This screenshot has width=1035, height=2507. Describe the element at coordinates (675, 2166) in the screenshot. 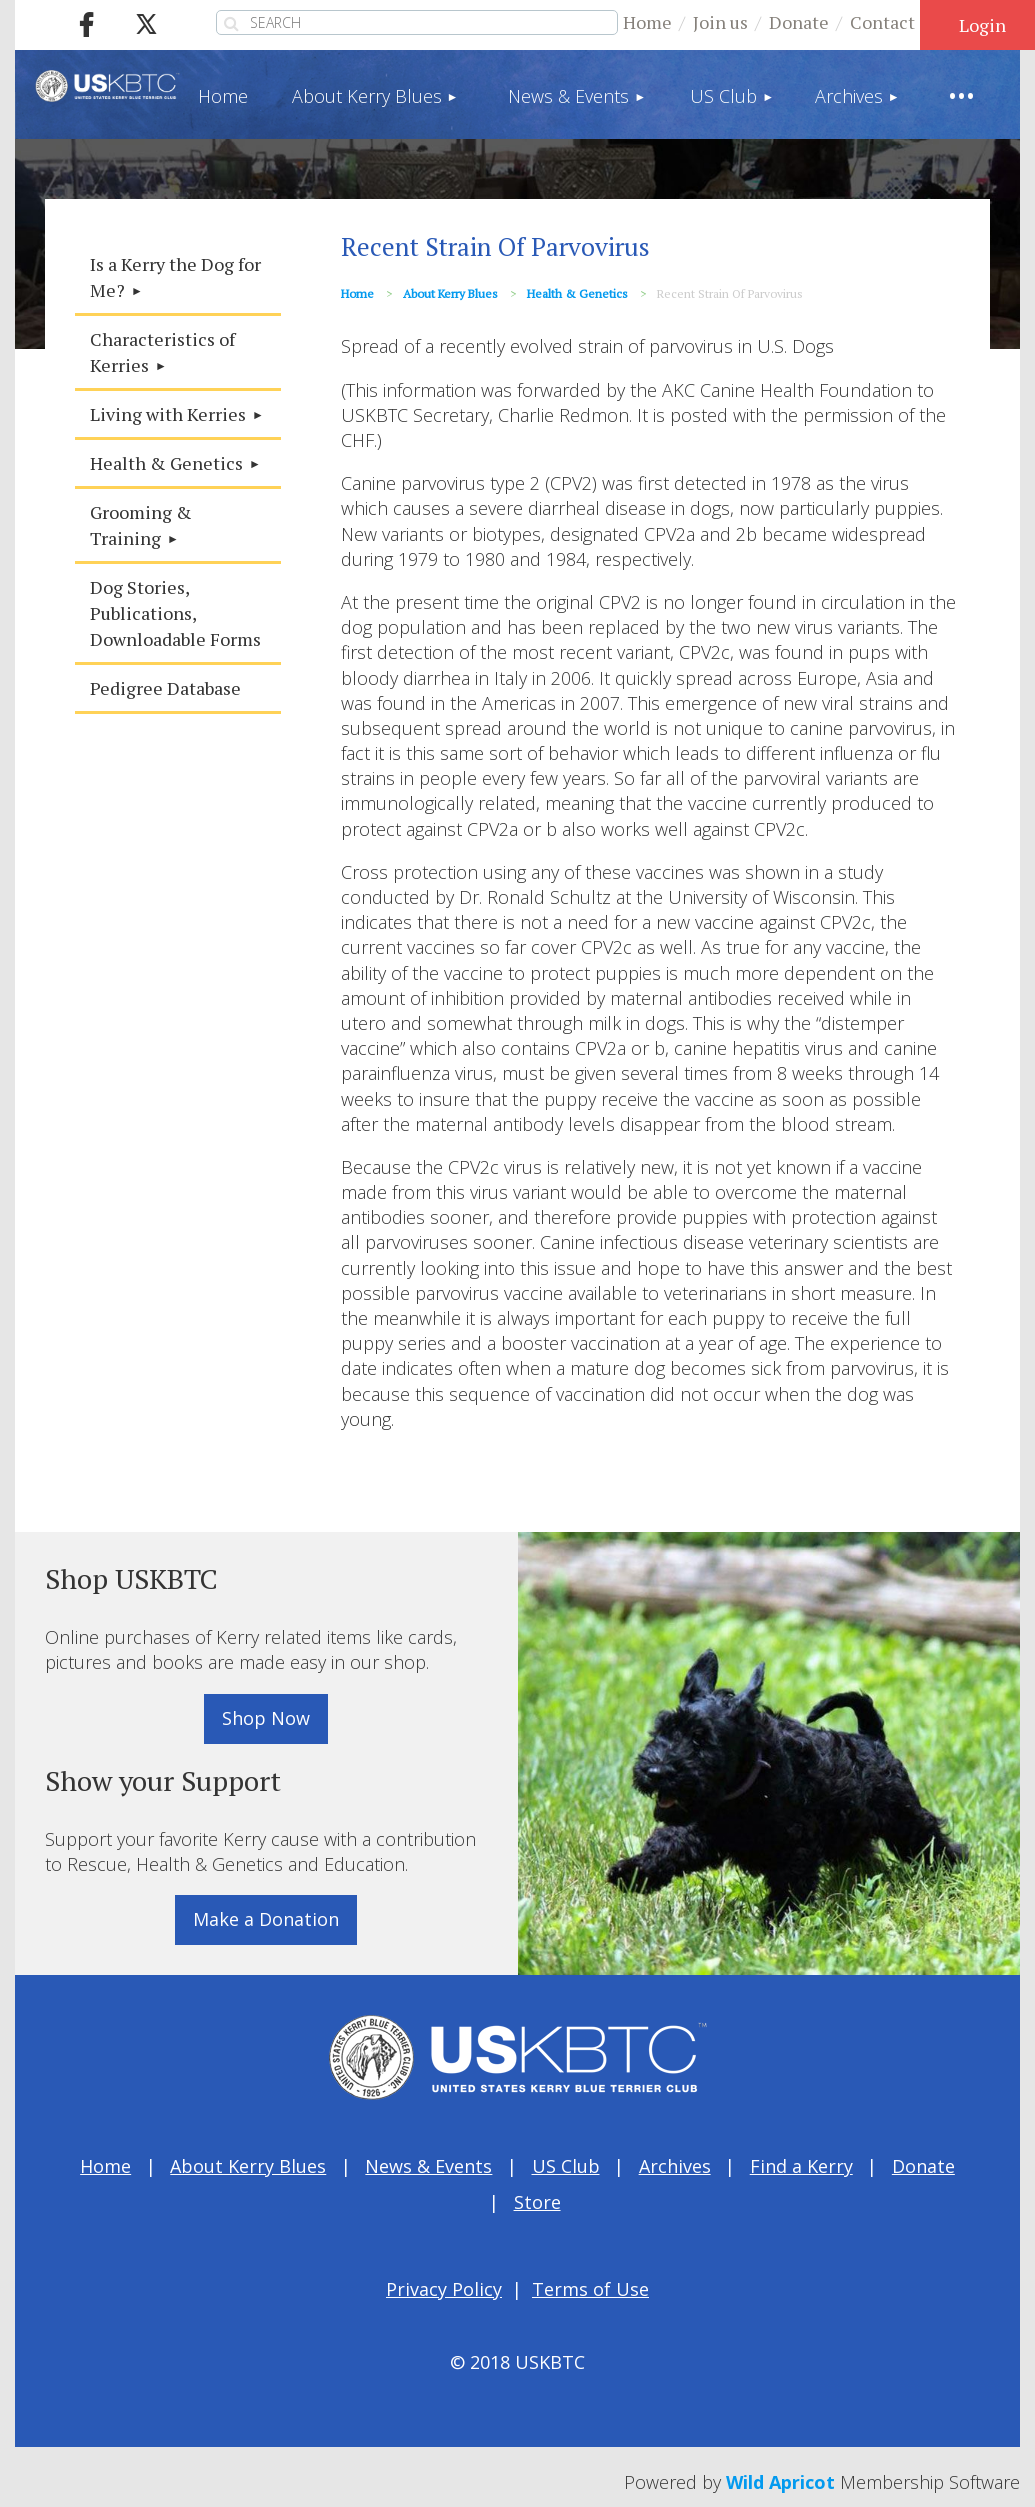

I see `Archives` at that location.